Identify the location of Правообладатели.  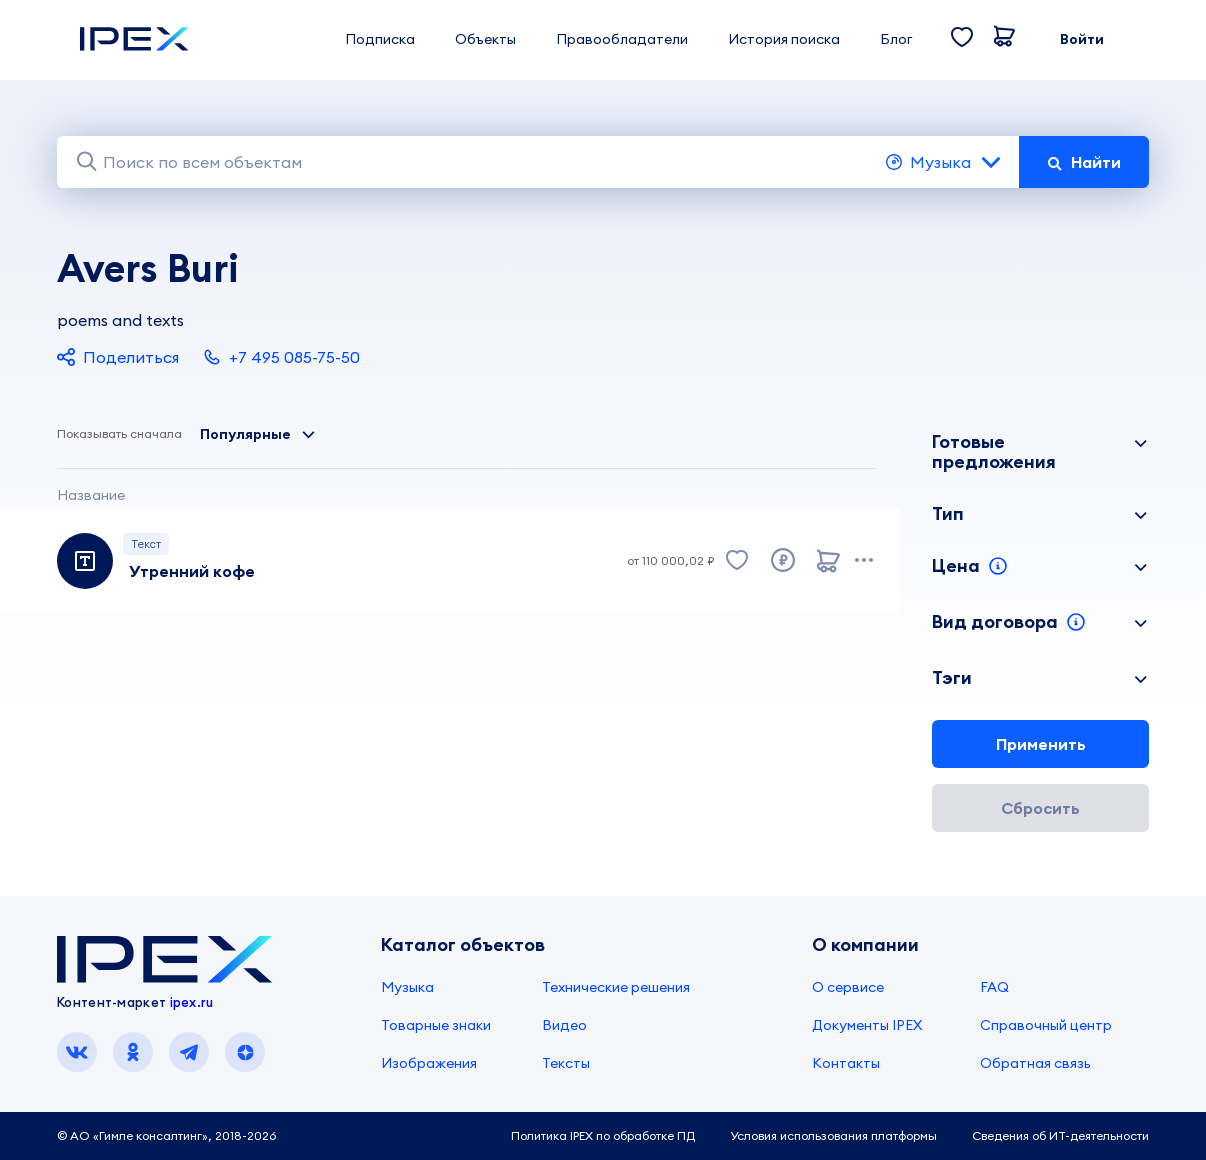
(622, 39).